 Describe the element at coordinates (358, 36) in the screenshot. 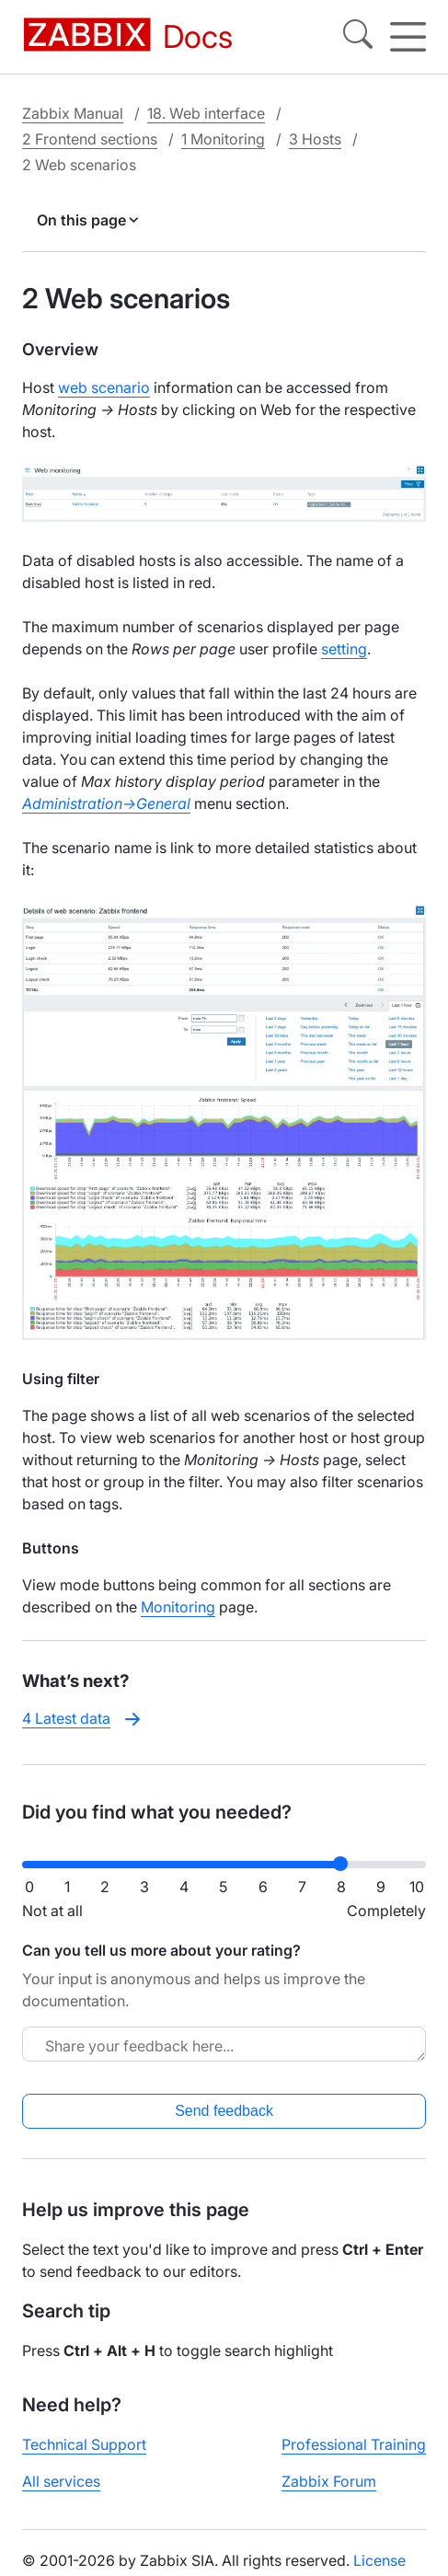

I see `[Search]` at that location.